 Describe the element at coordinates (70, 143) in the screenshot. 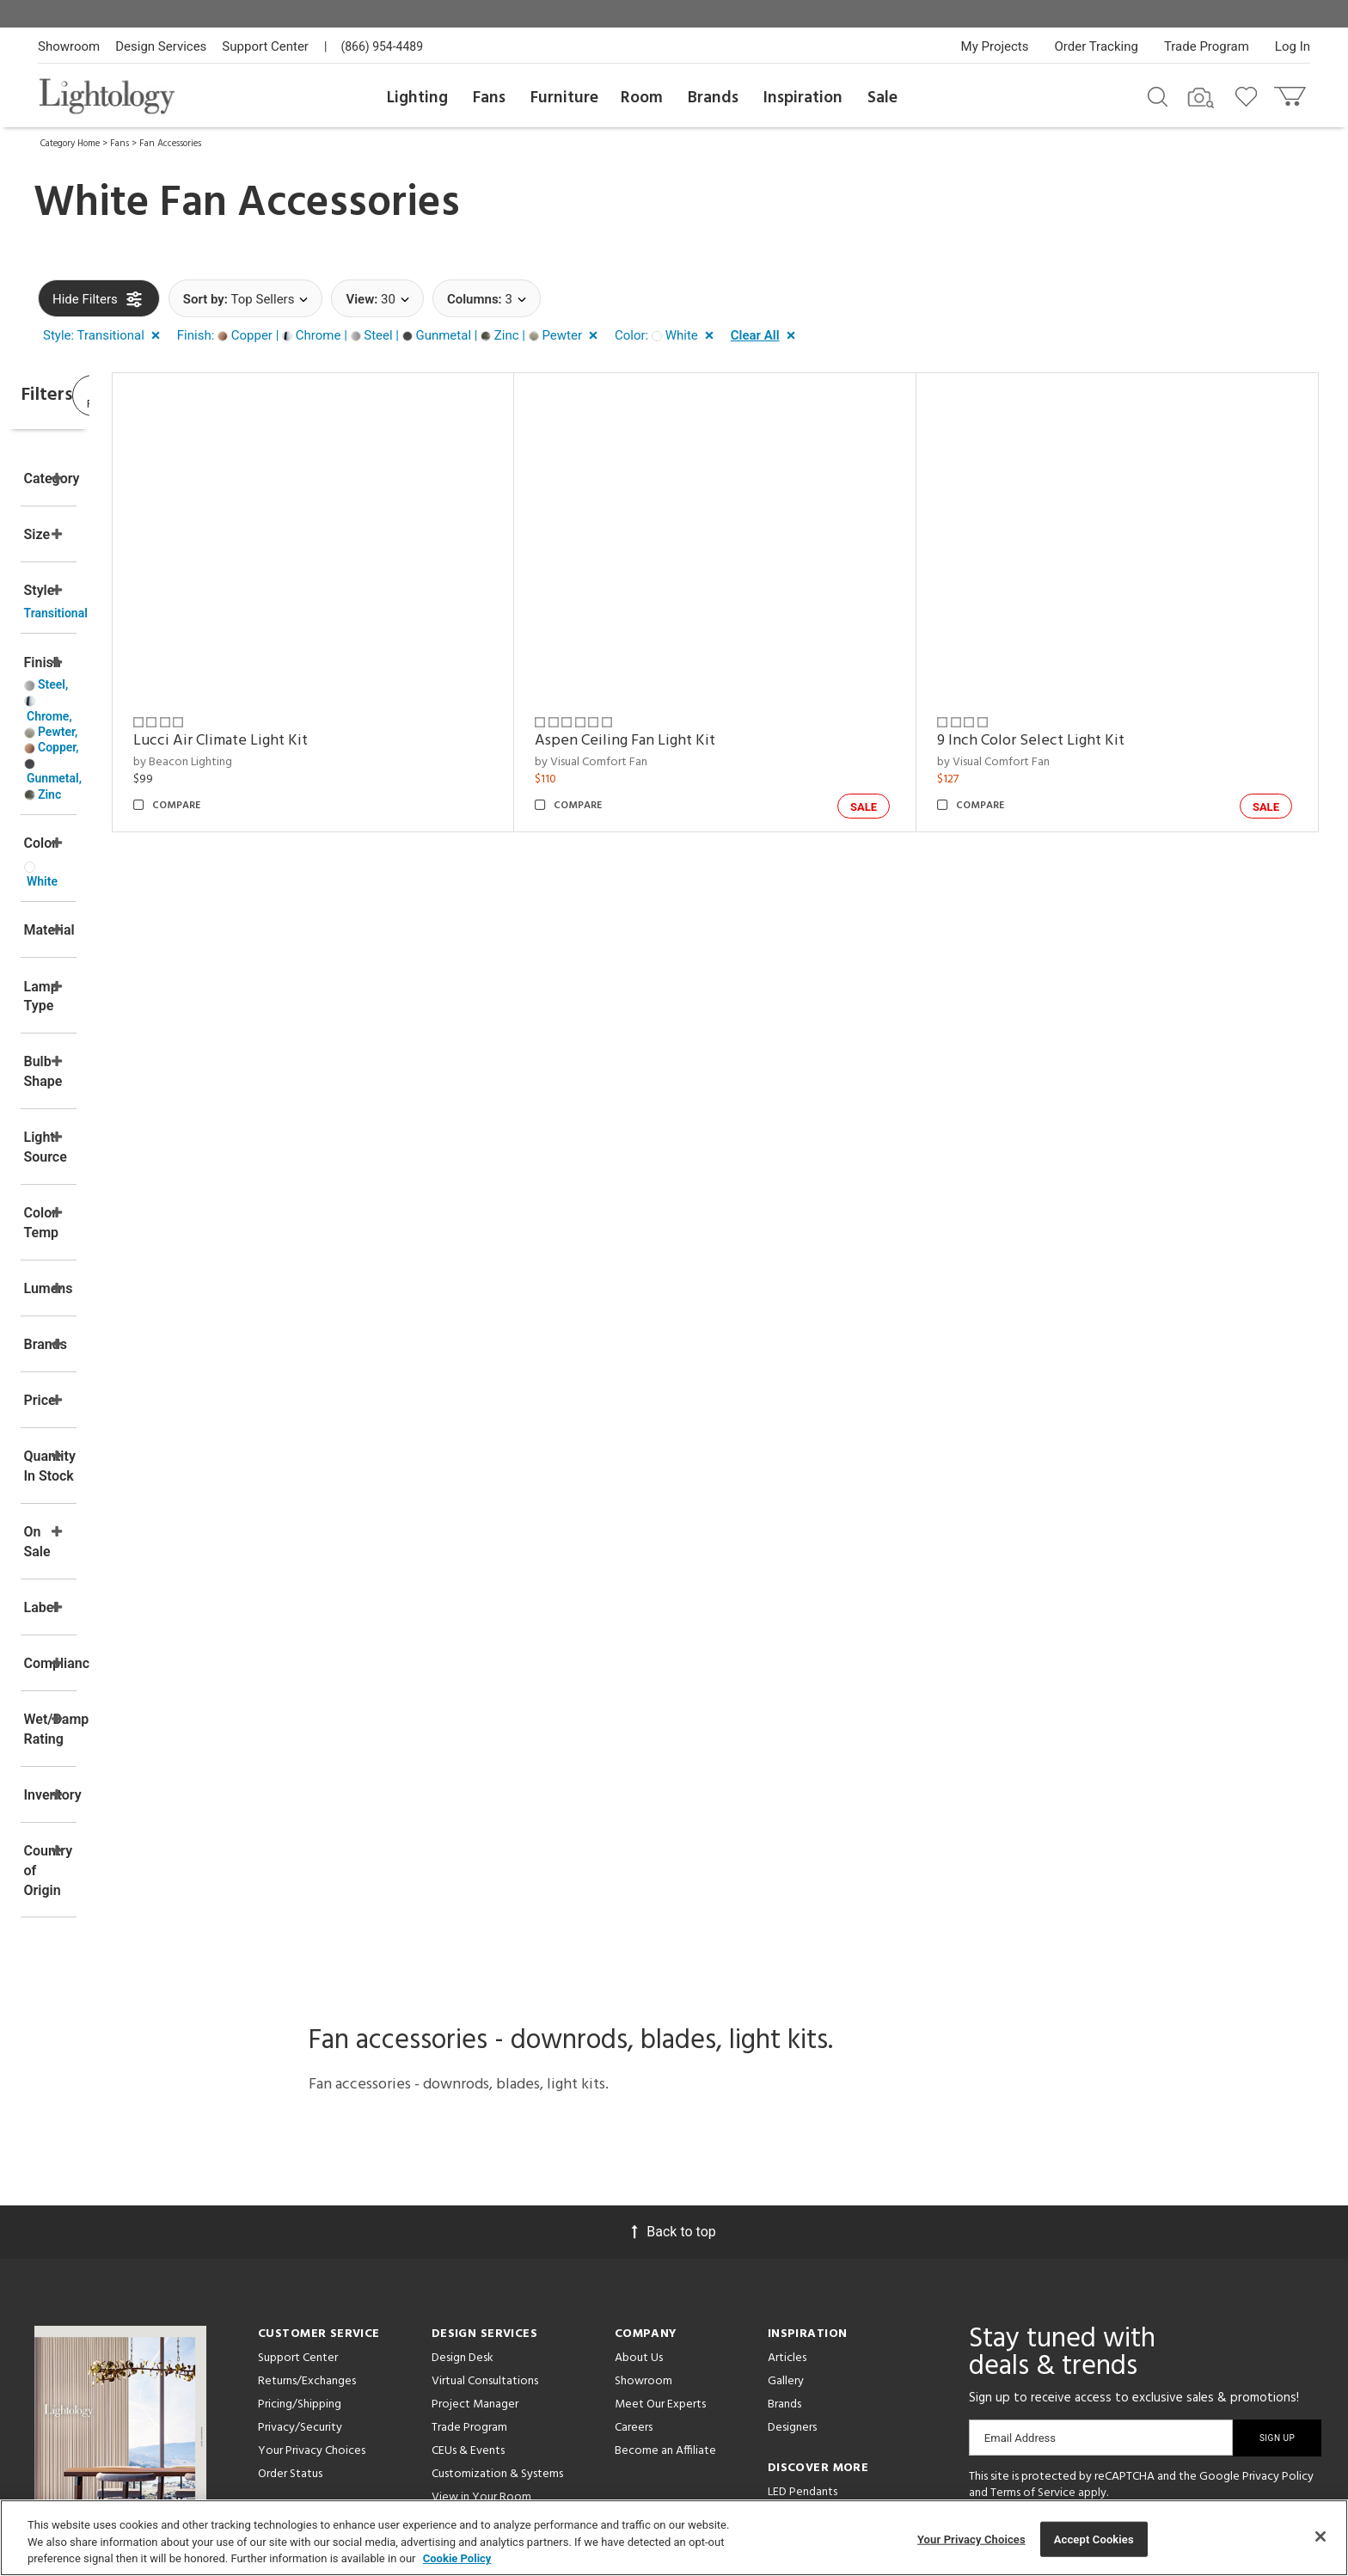

I see `Category Home` at that location.